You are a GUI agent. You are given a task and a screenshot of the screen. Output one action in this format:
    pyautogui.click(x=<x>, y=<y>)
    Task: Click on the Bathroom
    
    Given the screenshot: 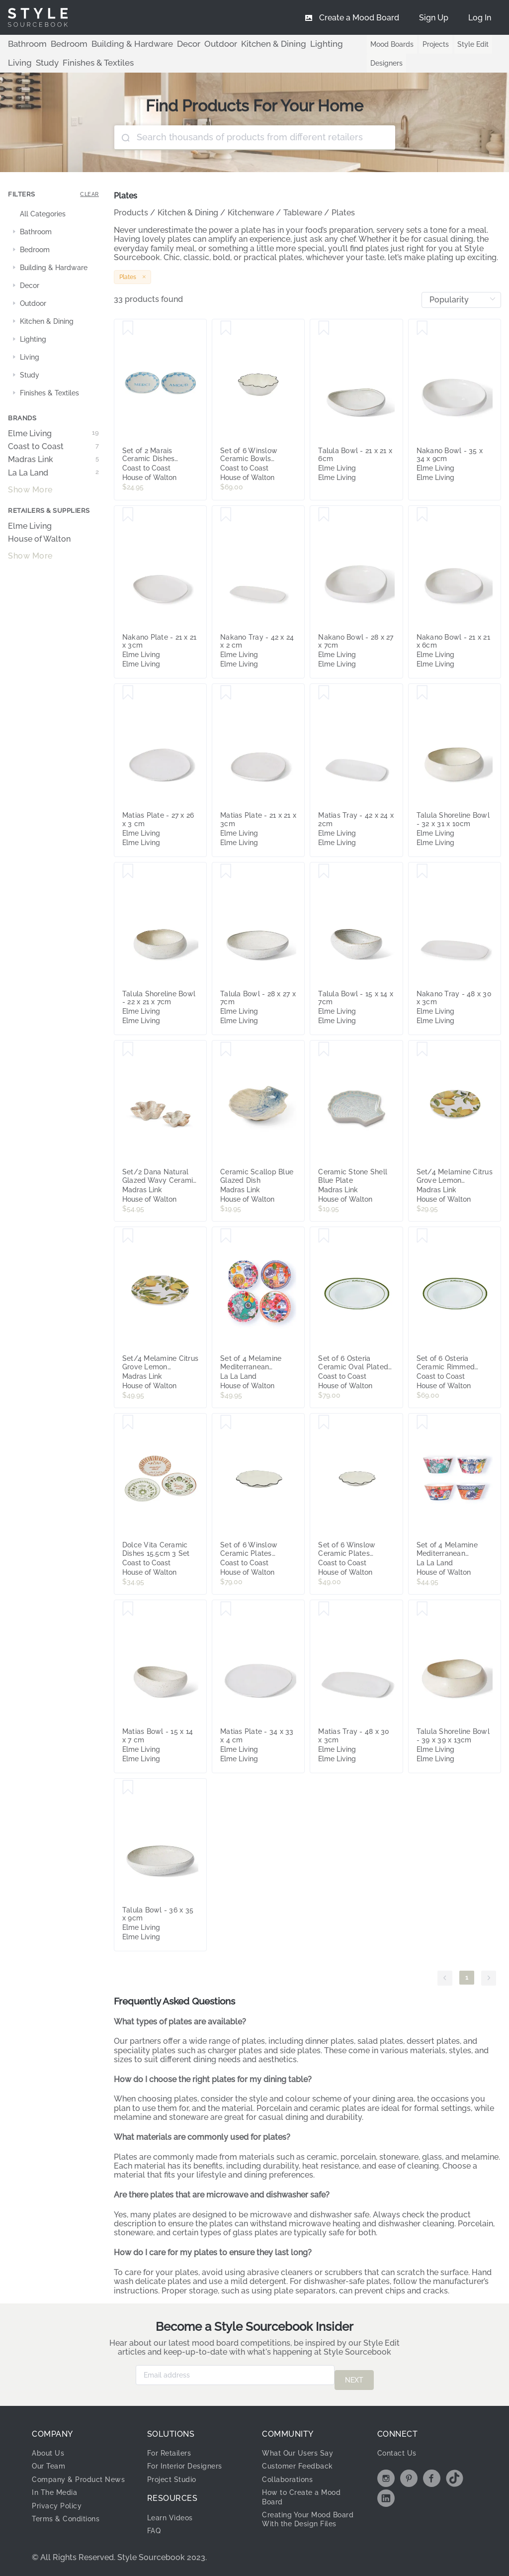 What is the action you would take?
    pyautogui.click(x=24, y=44)
    